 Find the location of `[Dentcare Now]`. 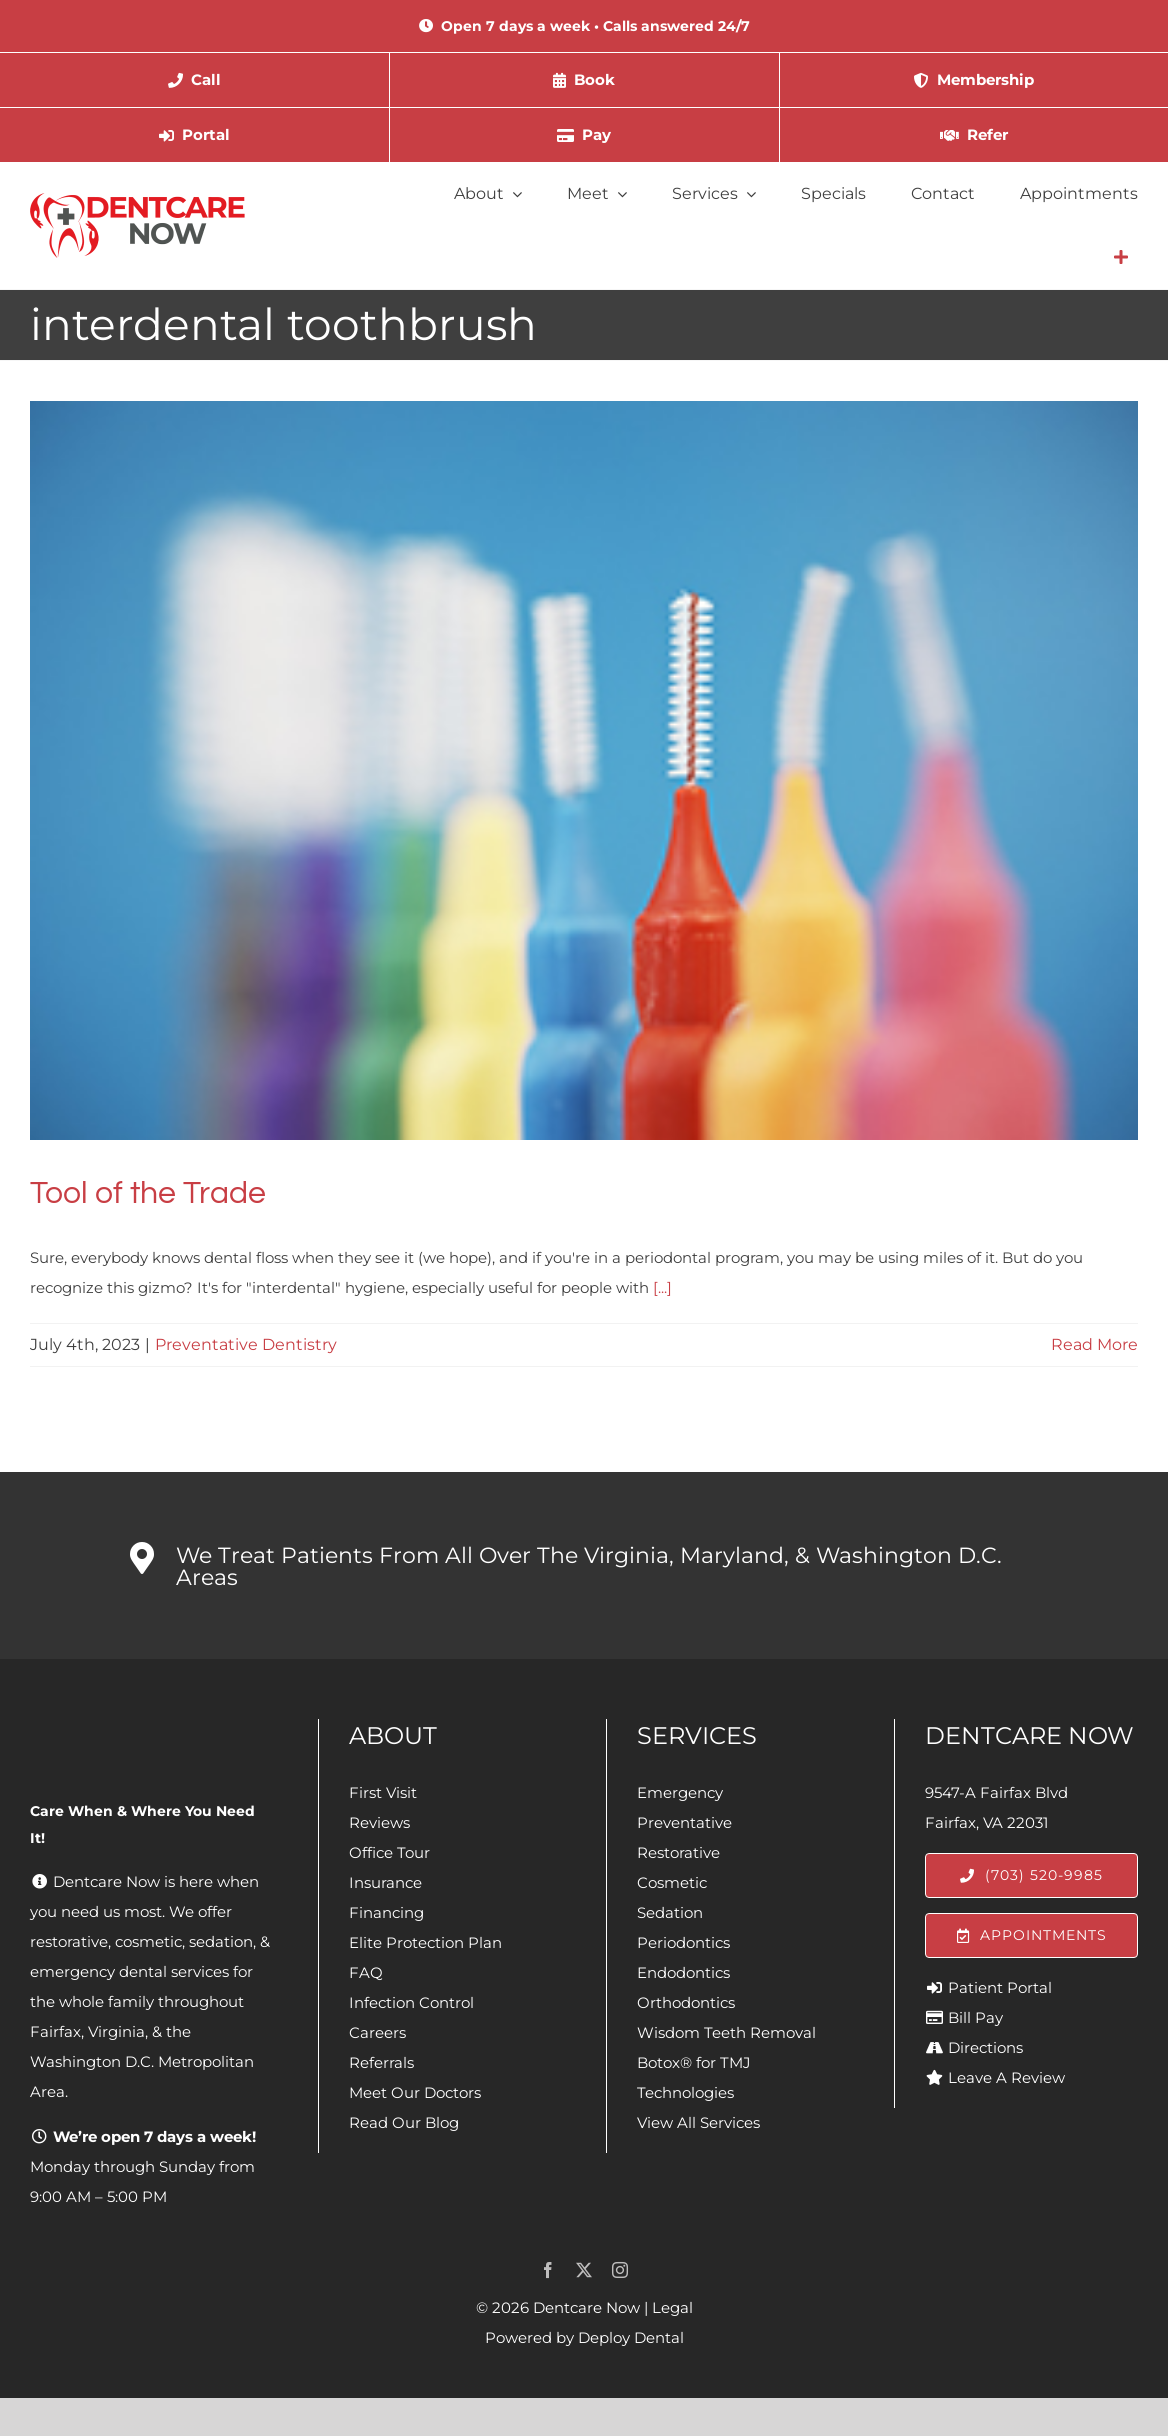

[Dentcare Now] is located at coordinates (138, 200).